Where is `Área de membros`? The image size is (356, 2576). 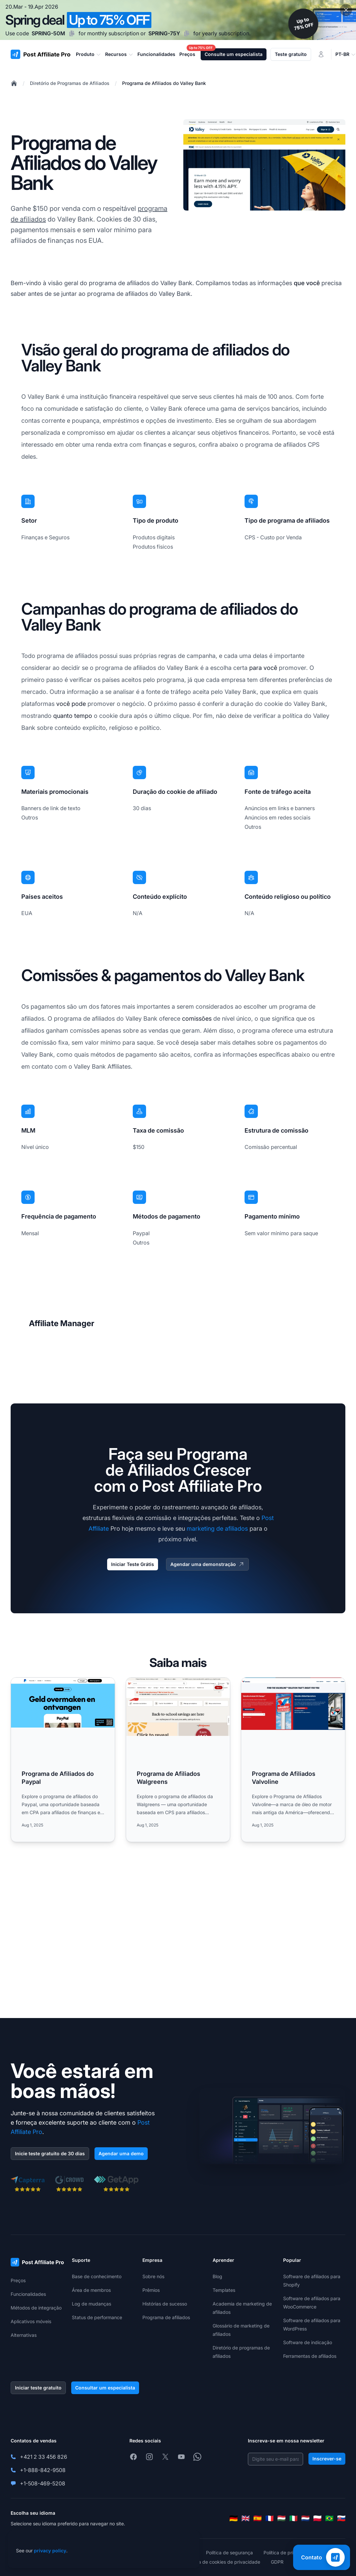
Área de membros is located at coordinates (91, 2290).